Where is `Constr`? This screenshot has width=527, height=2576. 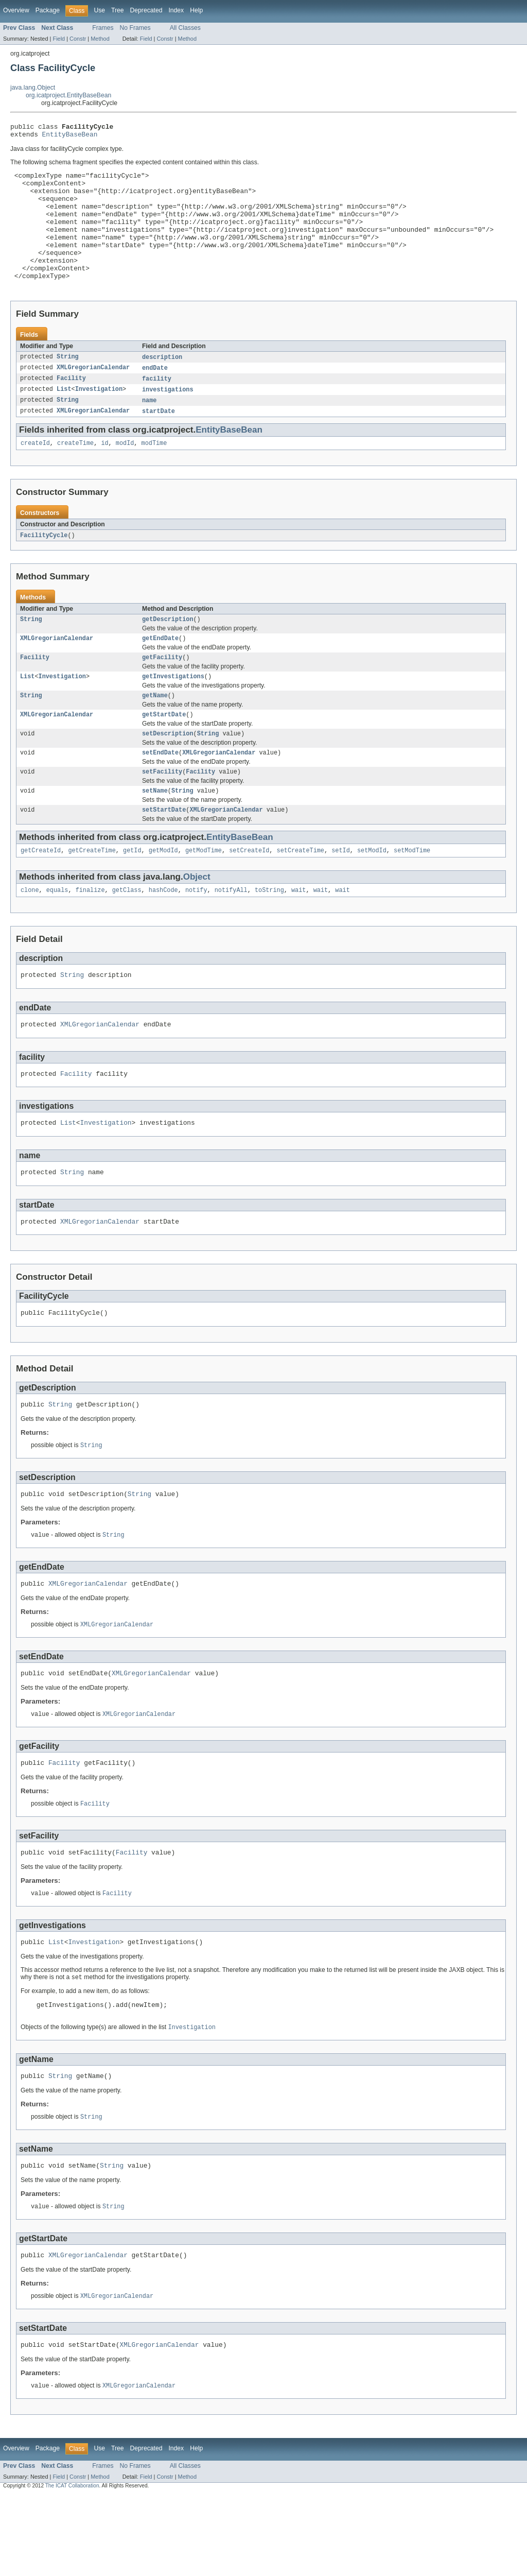
Constr is located at coordinates (77, 39).